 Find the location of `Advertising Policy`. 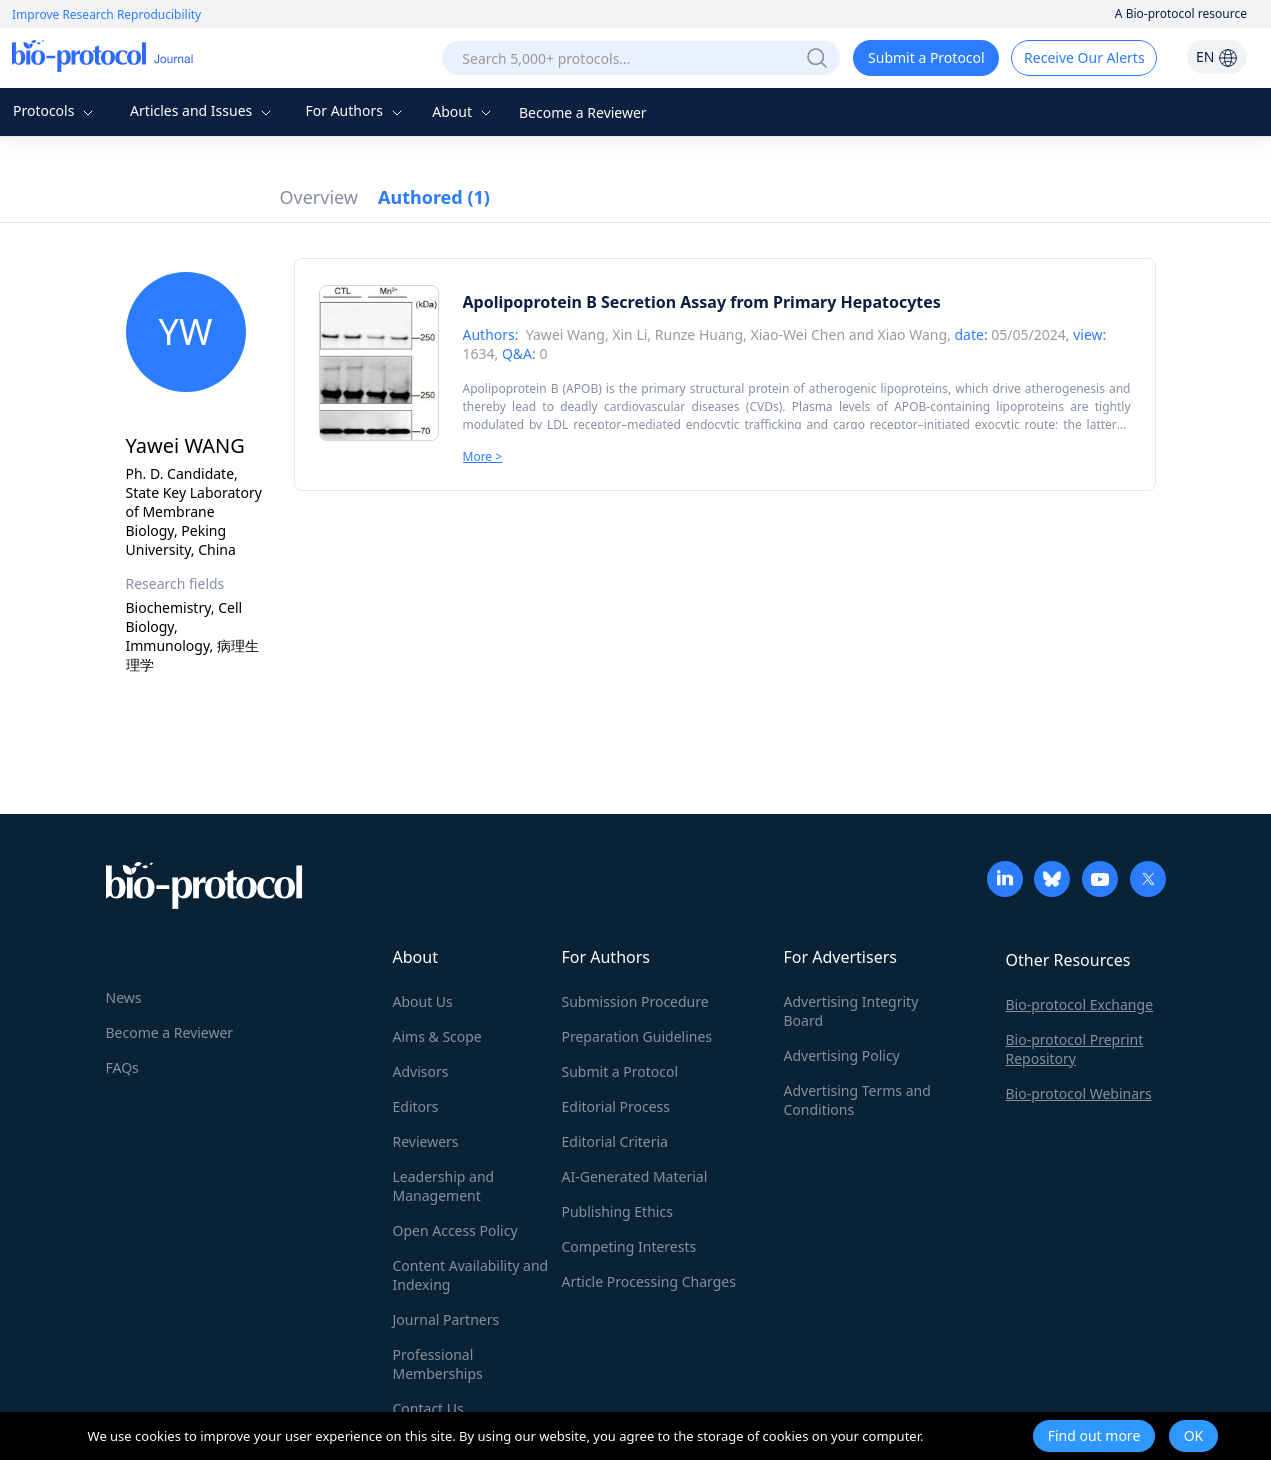

Advertising Policy is located at coordinates (842, 1055).